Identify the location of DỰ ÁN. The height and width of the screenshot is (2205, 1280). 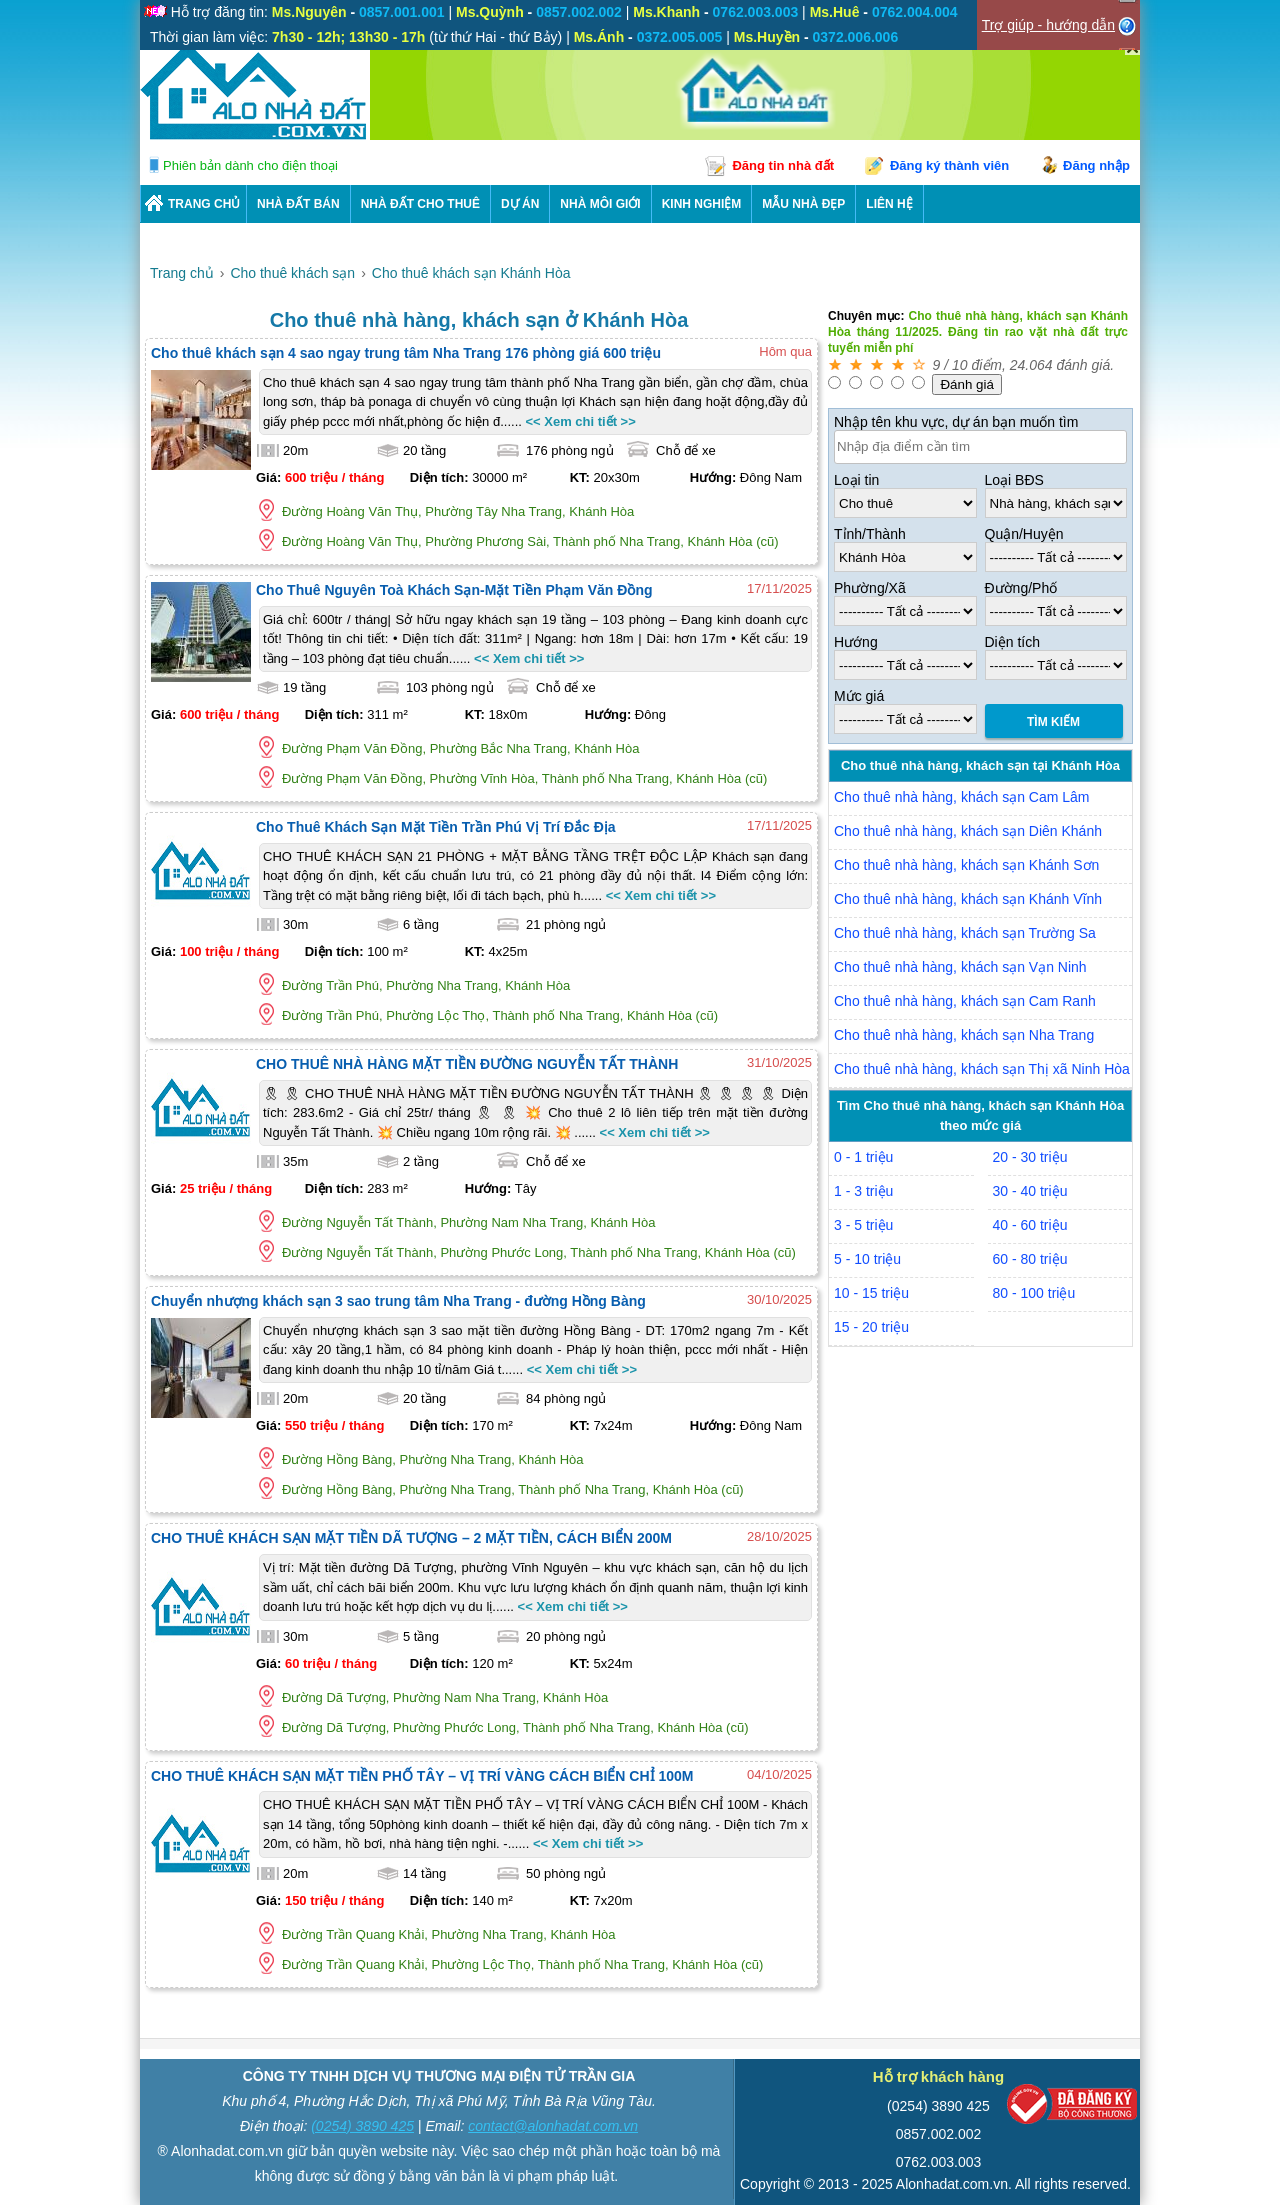
(520, 204).